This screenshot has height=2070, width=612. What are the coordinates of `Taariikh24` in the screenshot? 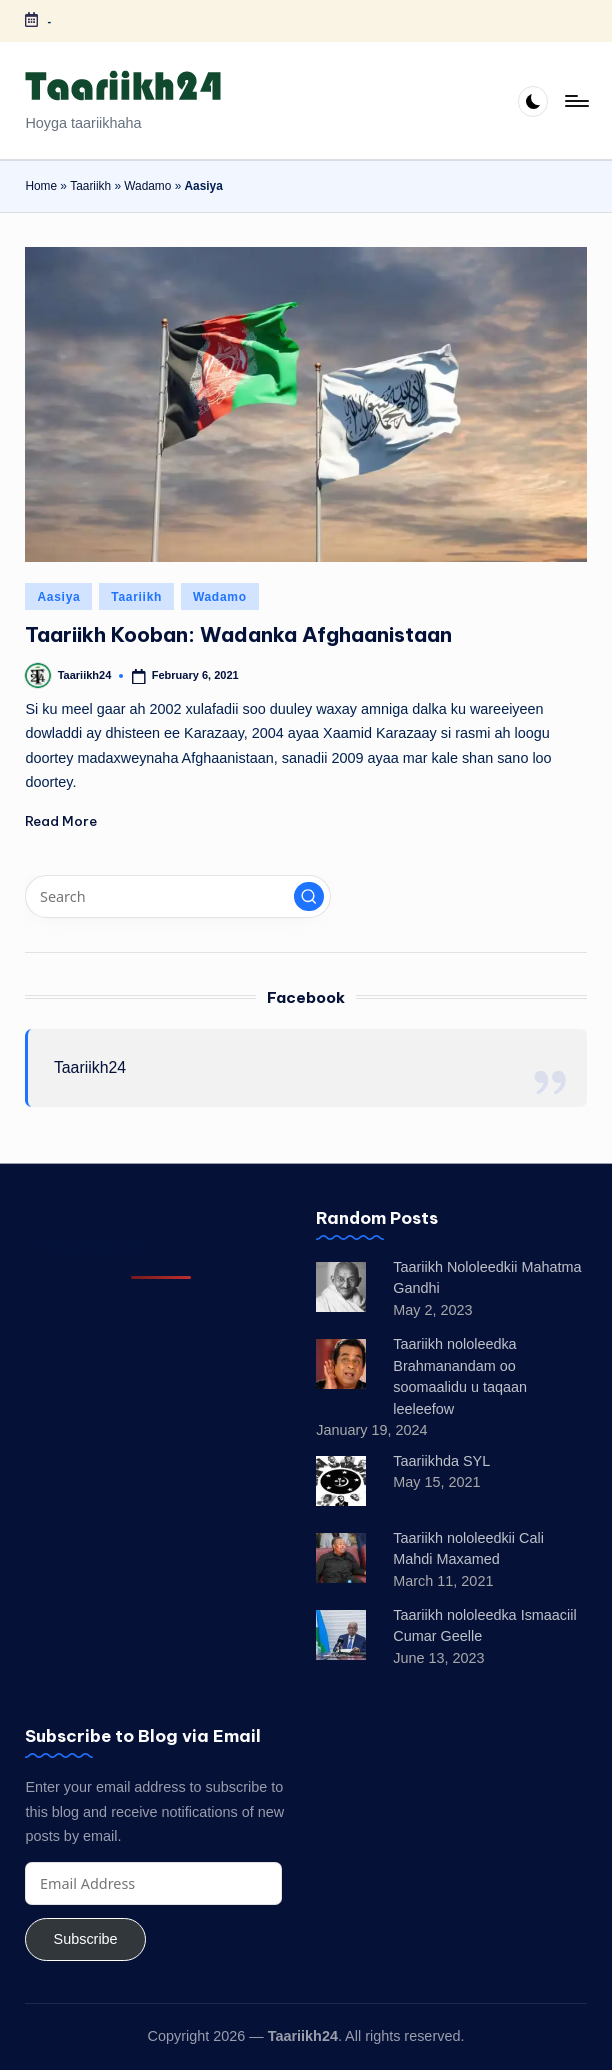 It's located at (90, 1067).